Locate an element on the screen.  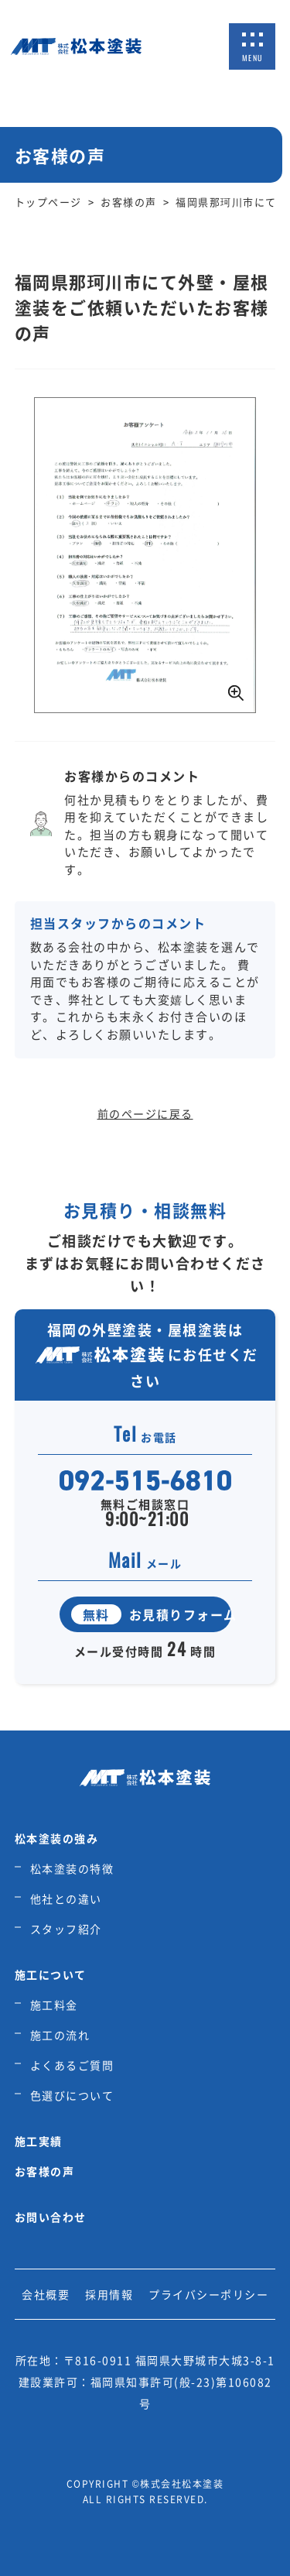
色選びについて is located at coordinates (72, 2095).